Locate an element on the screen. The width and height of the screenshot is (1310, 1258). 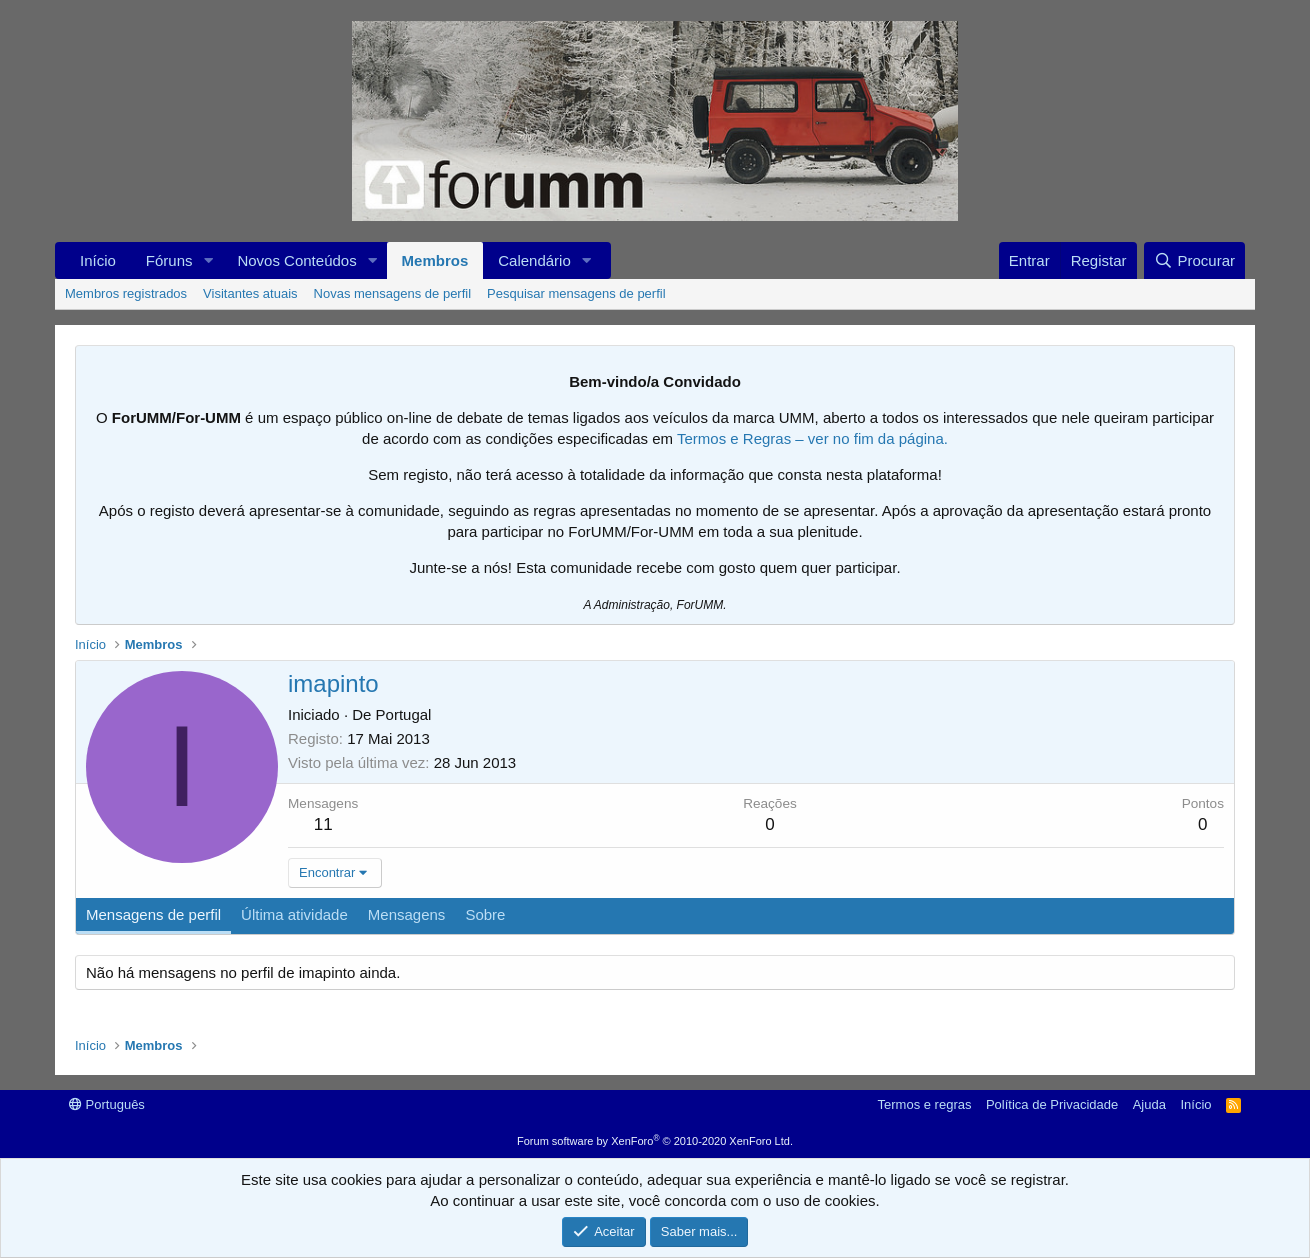
Sobre [tab] is located at coordinates (485, 914).